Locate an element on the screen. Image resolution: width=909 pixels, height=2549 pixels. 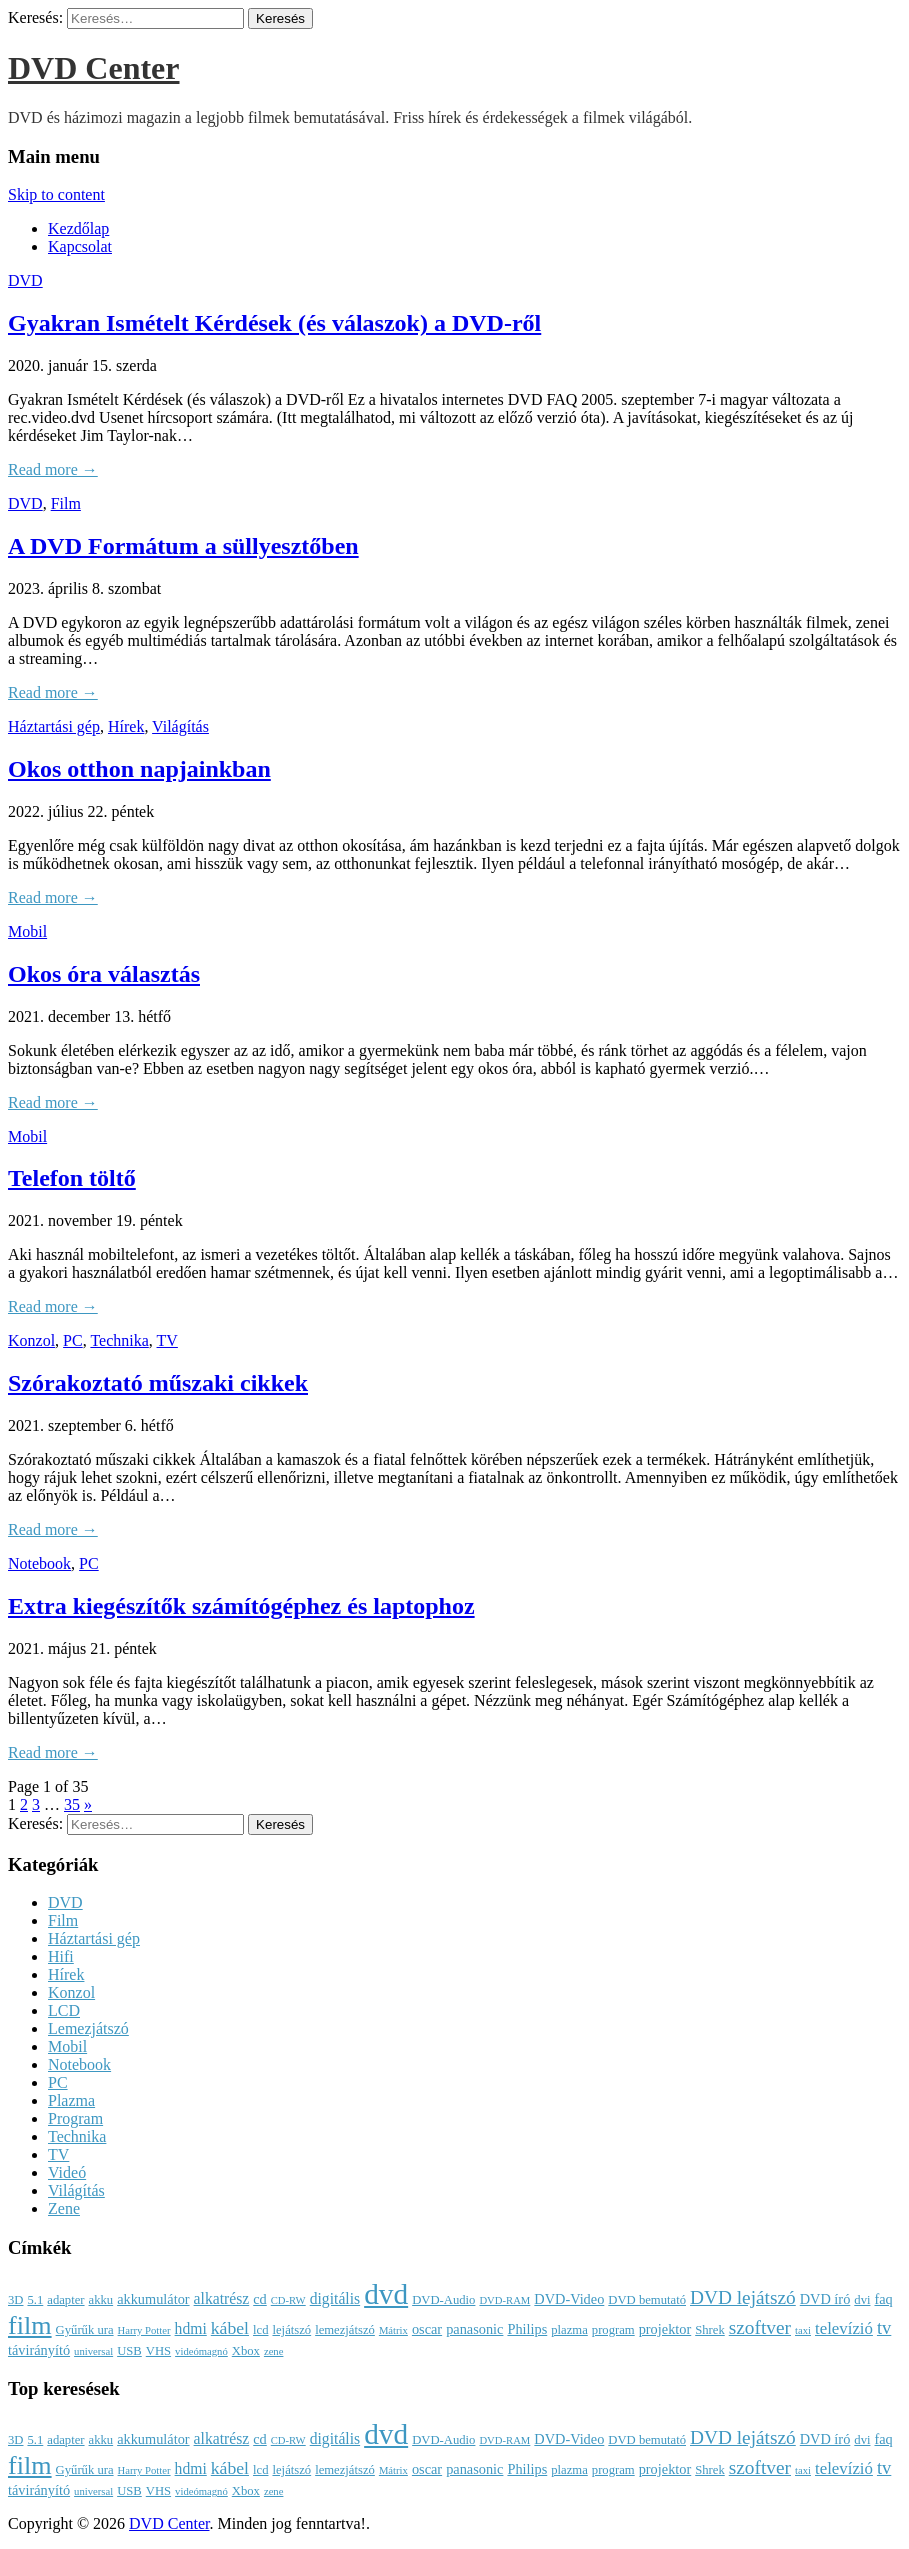
Philips [Philips (4 elem)] is located at coordinates (527, 2329).